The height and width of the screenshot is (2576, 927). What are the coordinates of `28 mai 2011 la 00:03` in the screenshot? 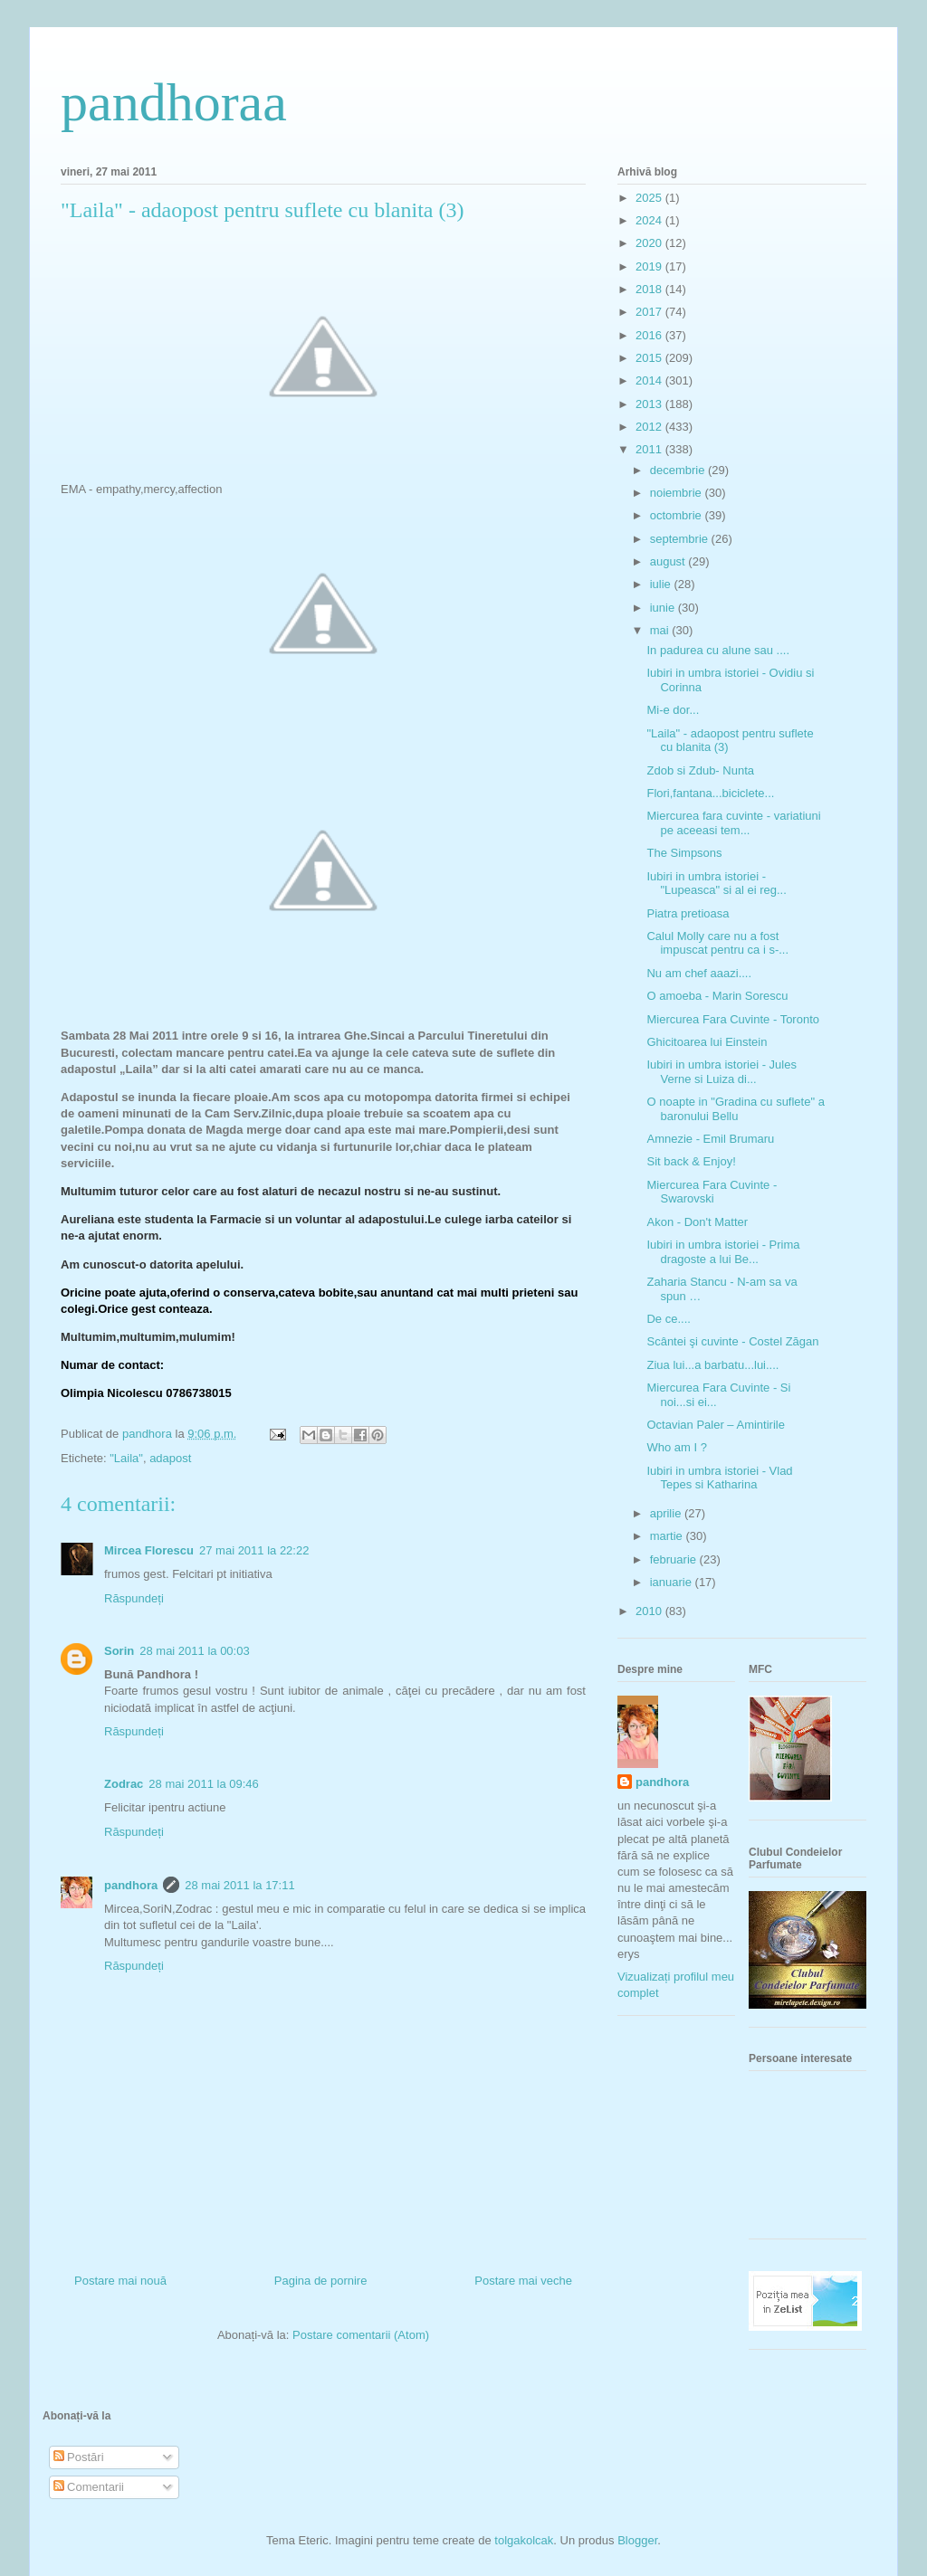 It's located at (194, 1651).